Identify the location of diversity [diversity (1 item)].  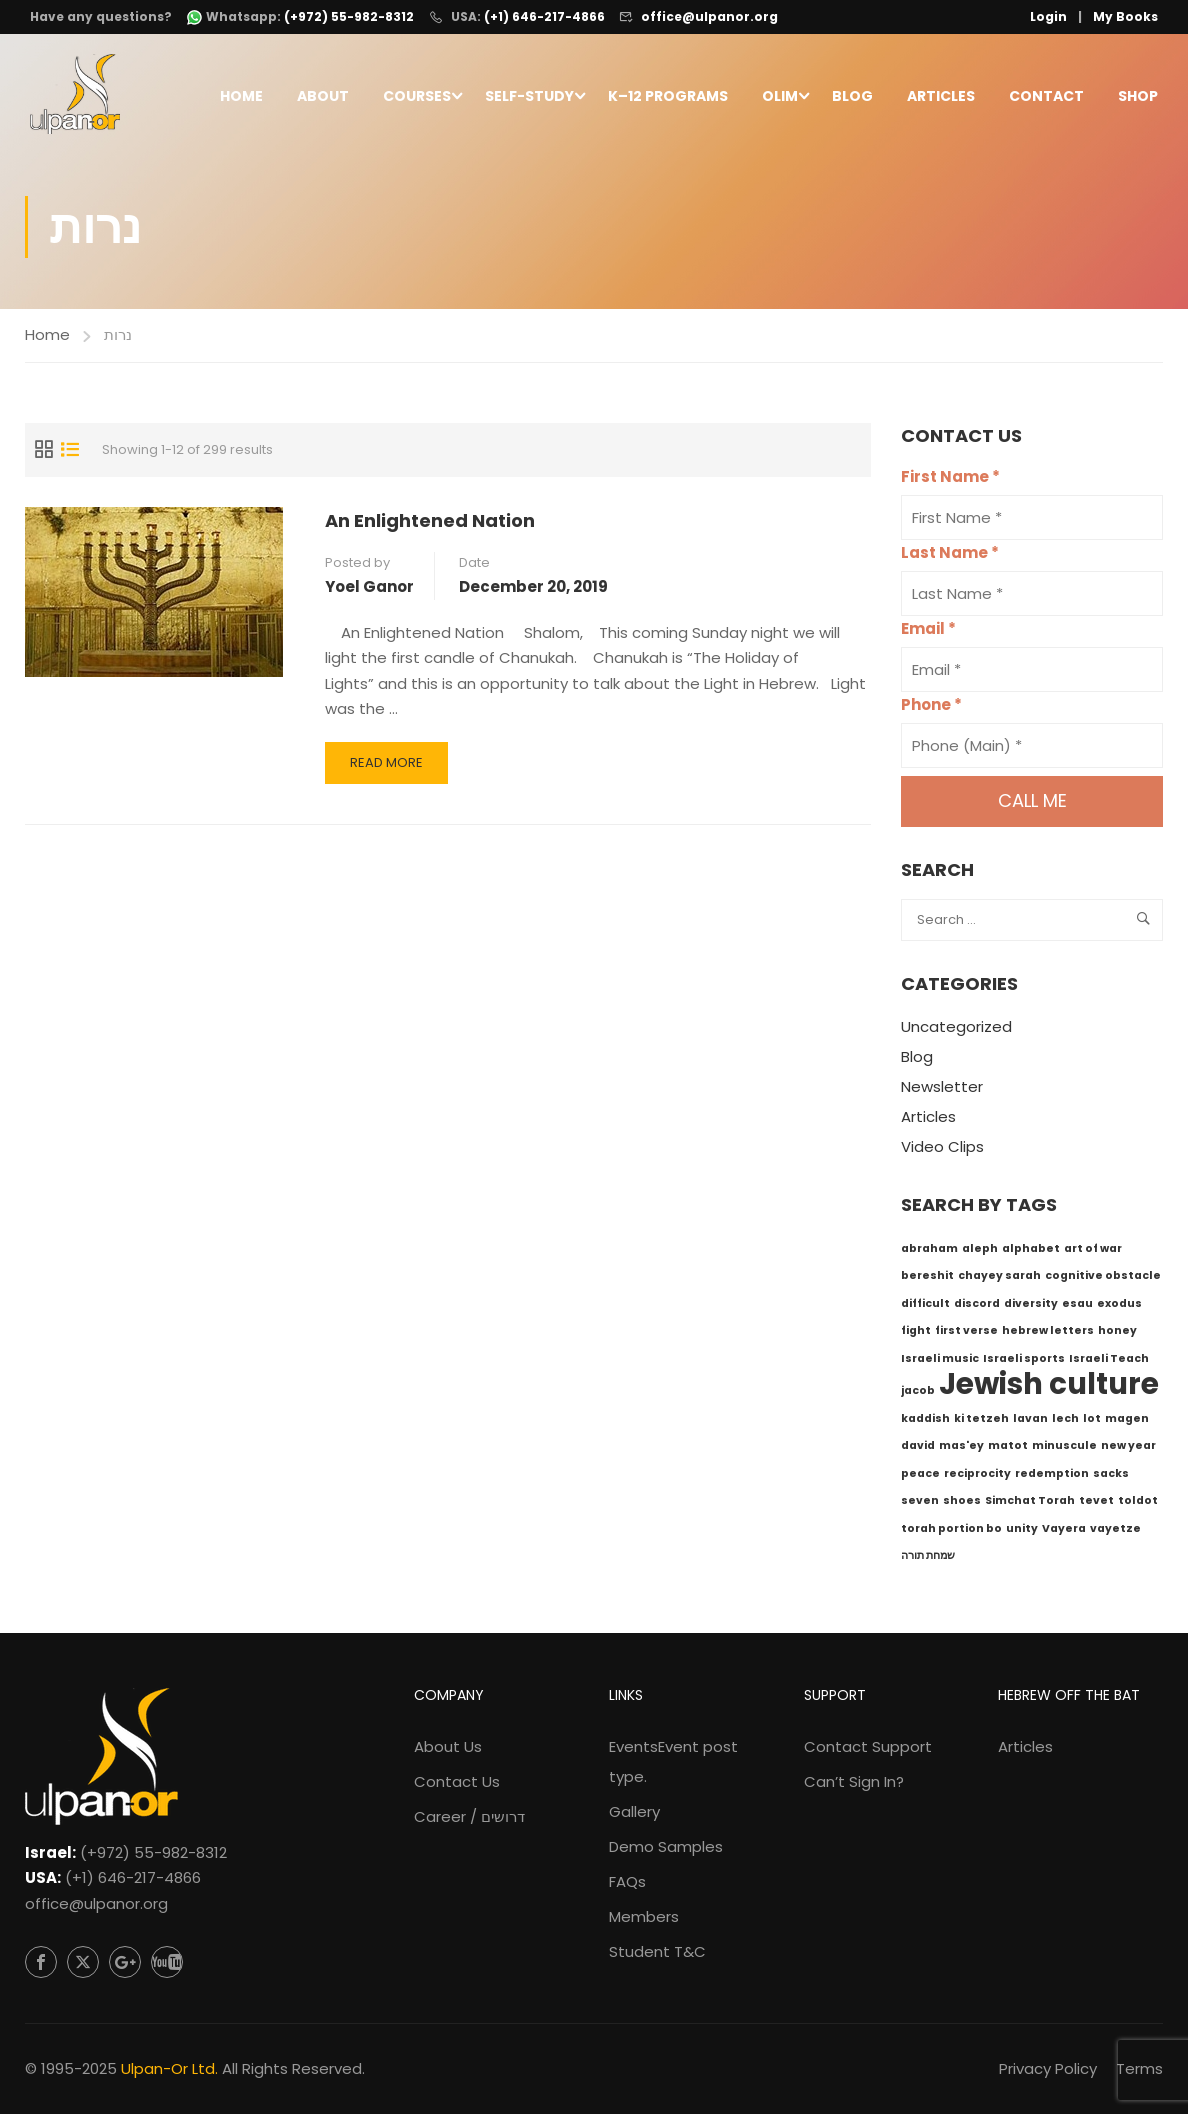
(1031, 1307).